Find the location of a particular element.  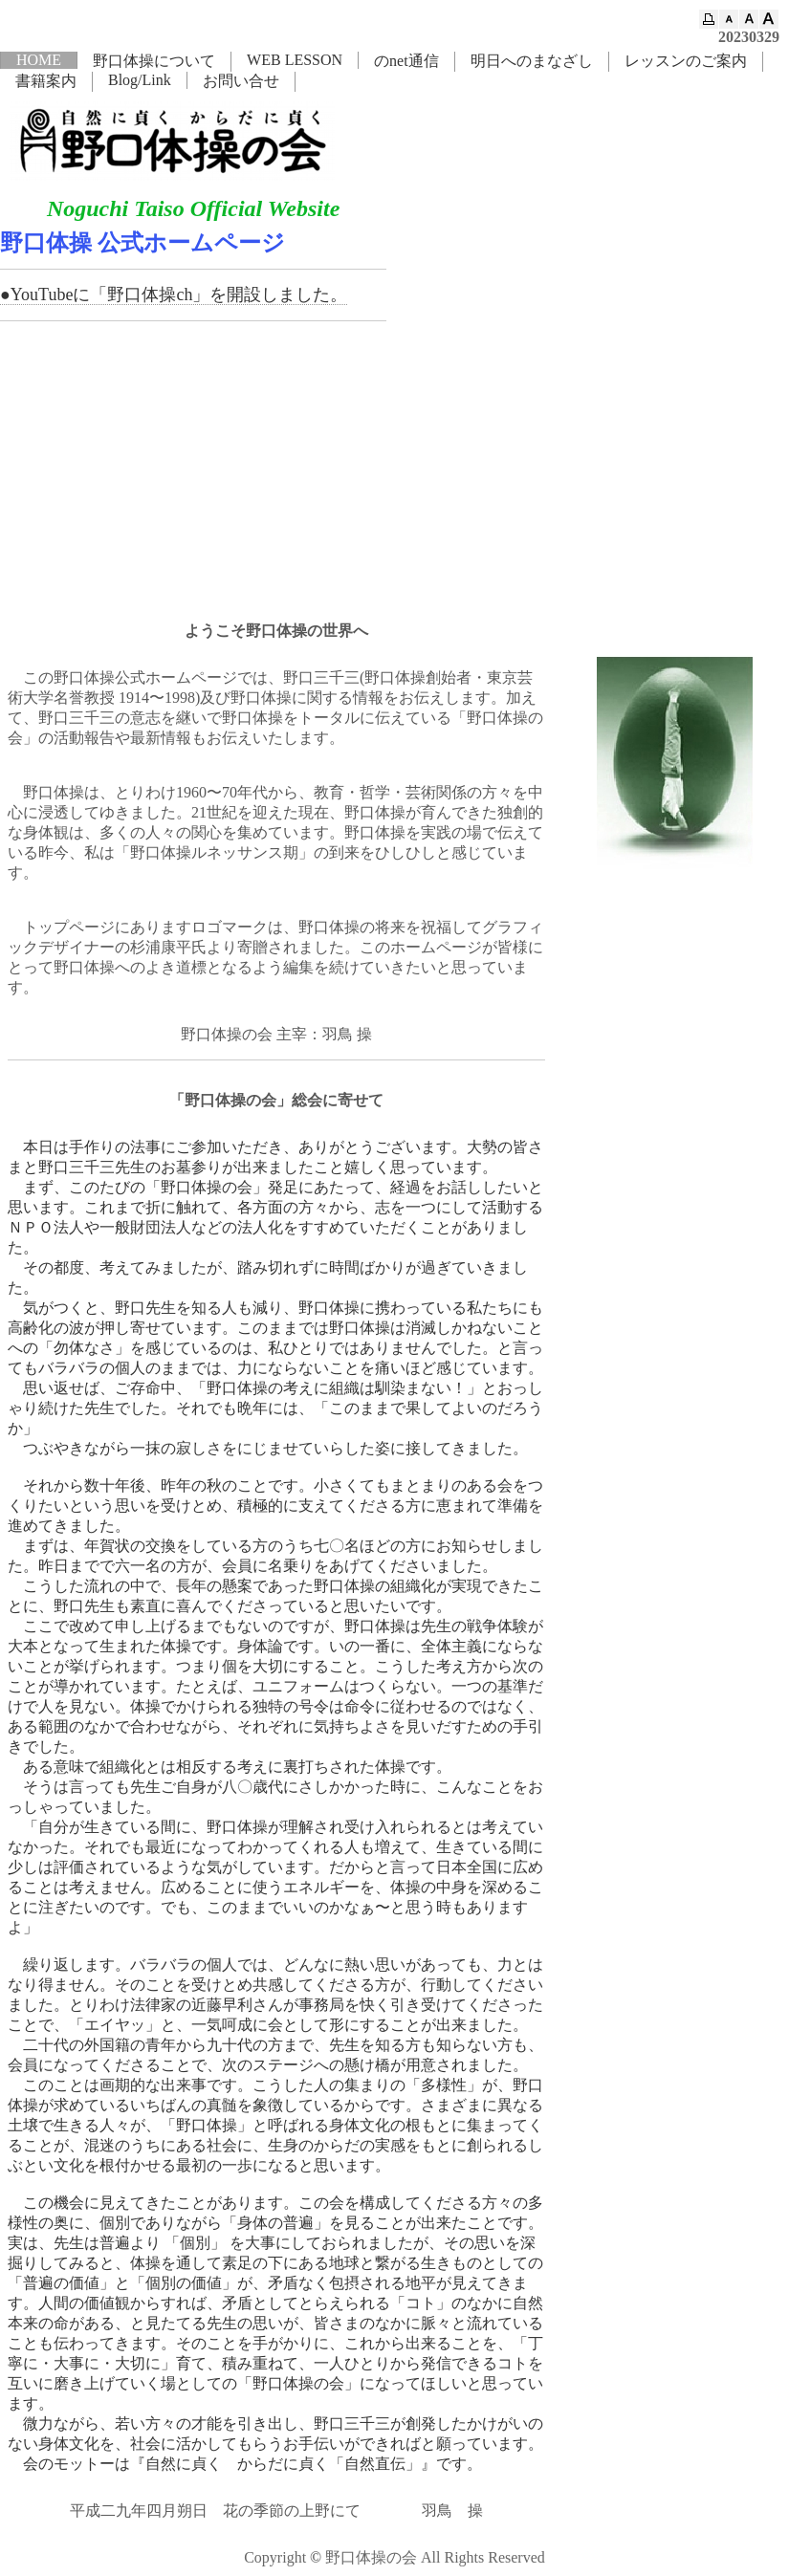

Blog/Link is located at coordinates (139, 80).